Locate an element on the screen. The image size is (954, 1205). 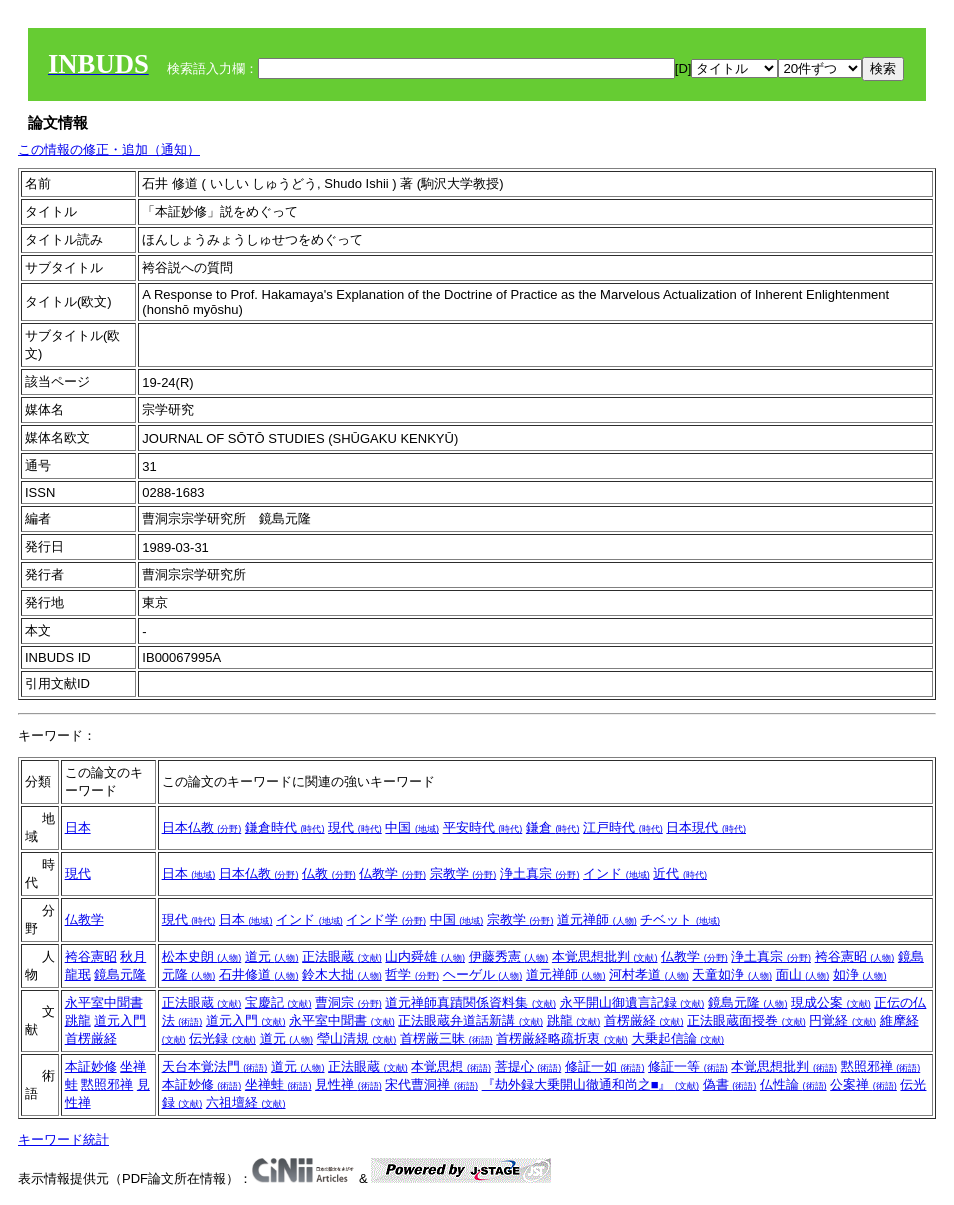
鈴木大拙 is located at coordinates (342, 974).